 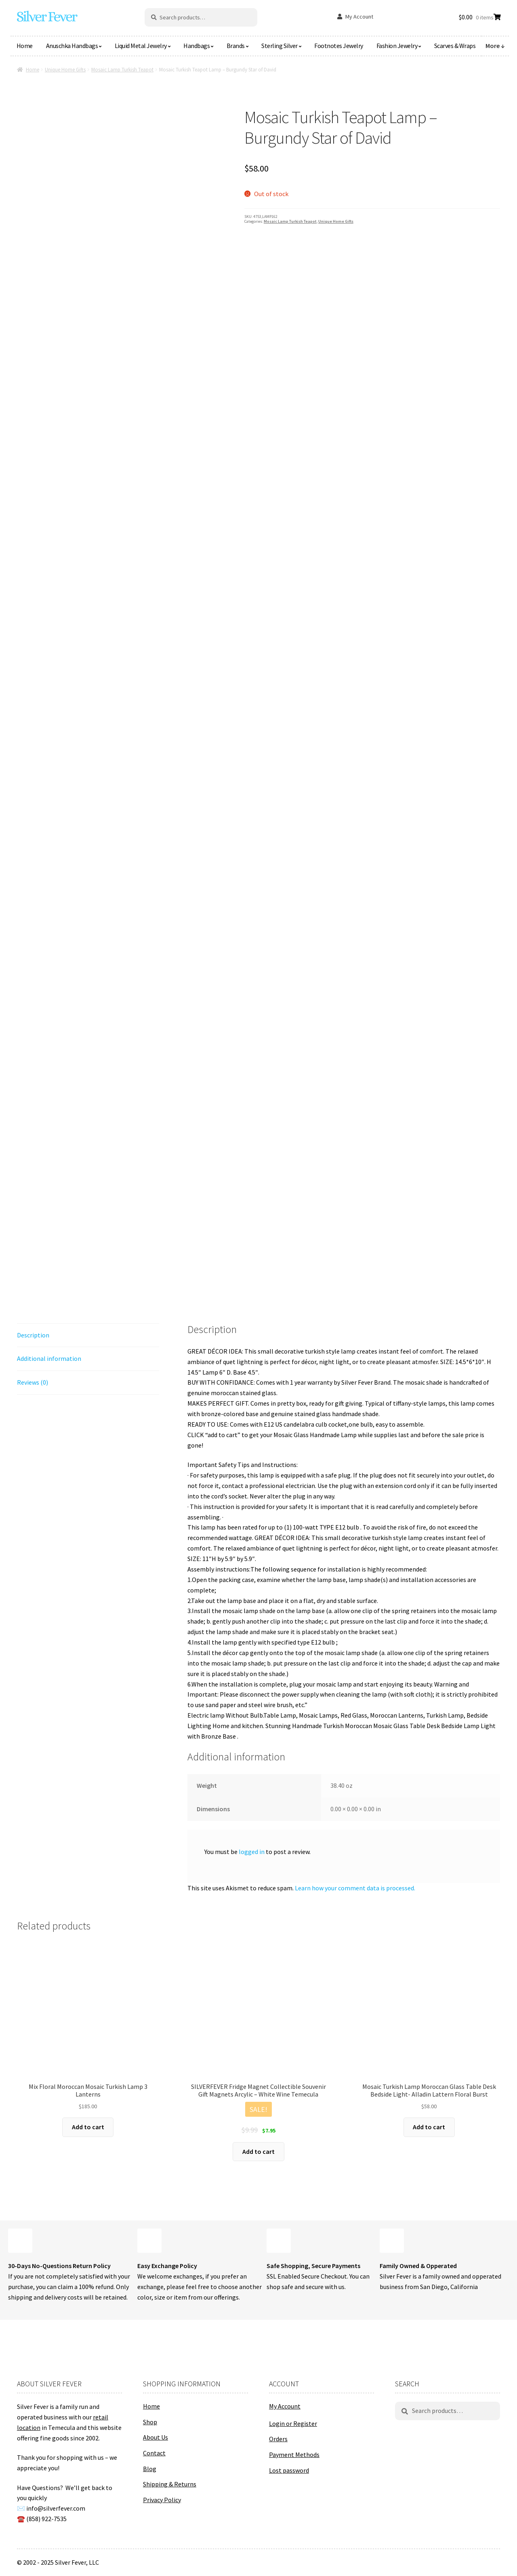 I want to click on Lost password, so click(x=289, y=2470).